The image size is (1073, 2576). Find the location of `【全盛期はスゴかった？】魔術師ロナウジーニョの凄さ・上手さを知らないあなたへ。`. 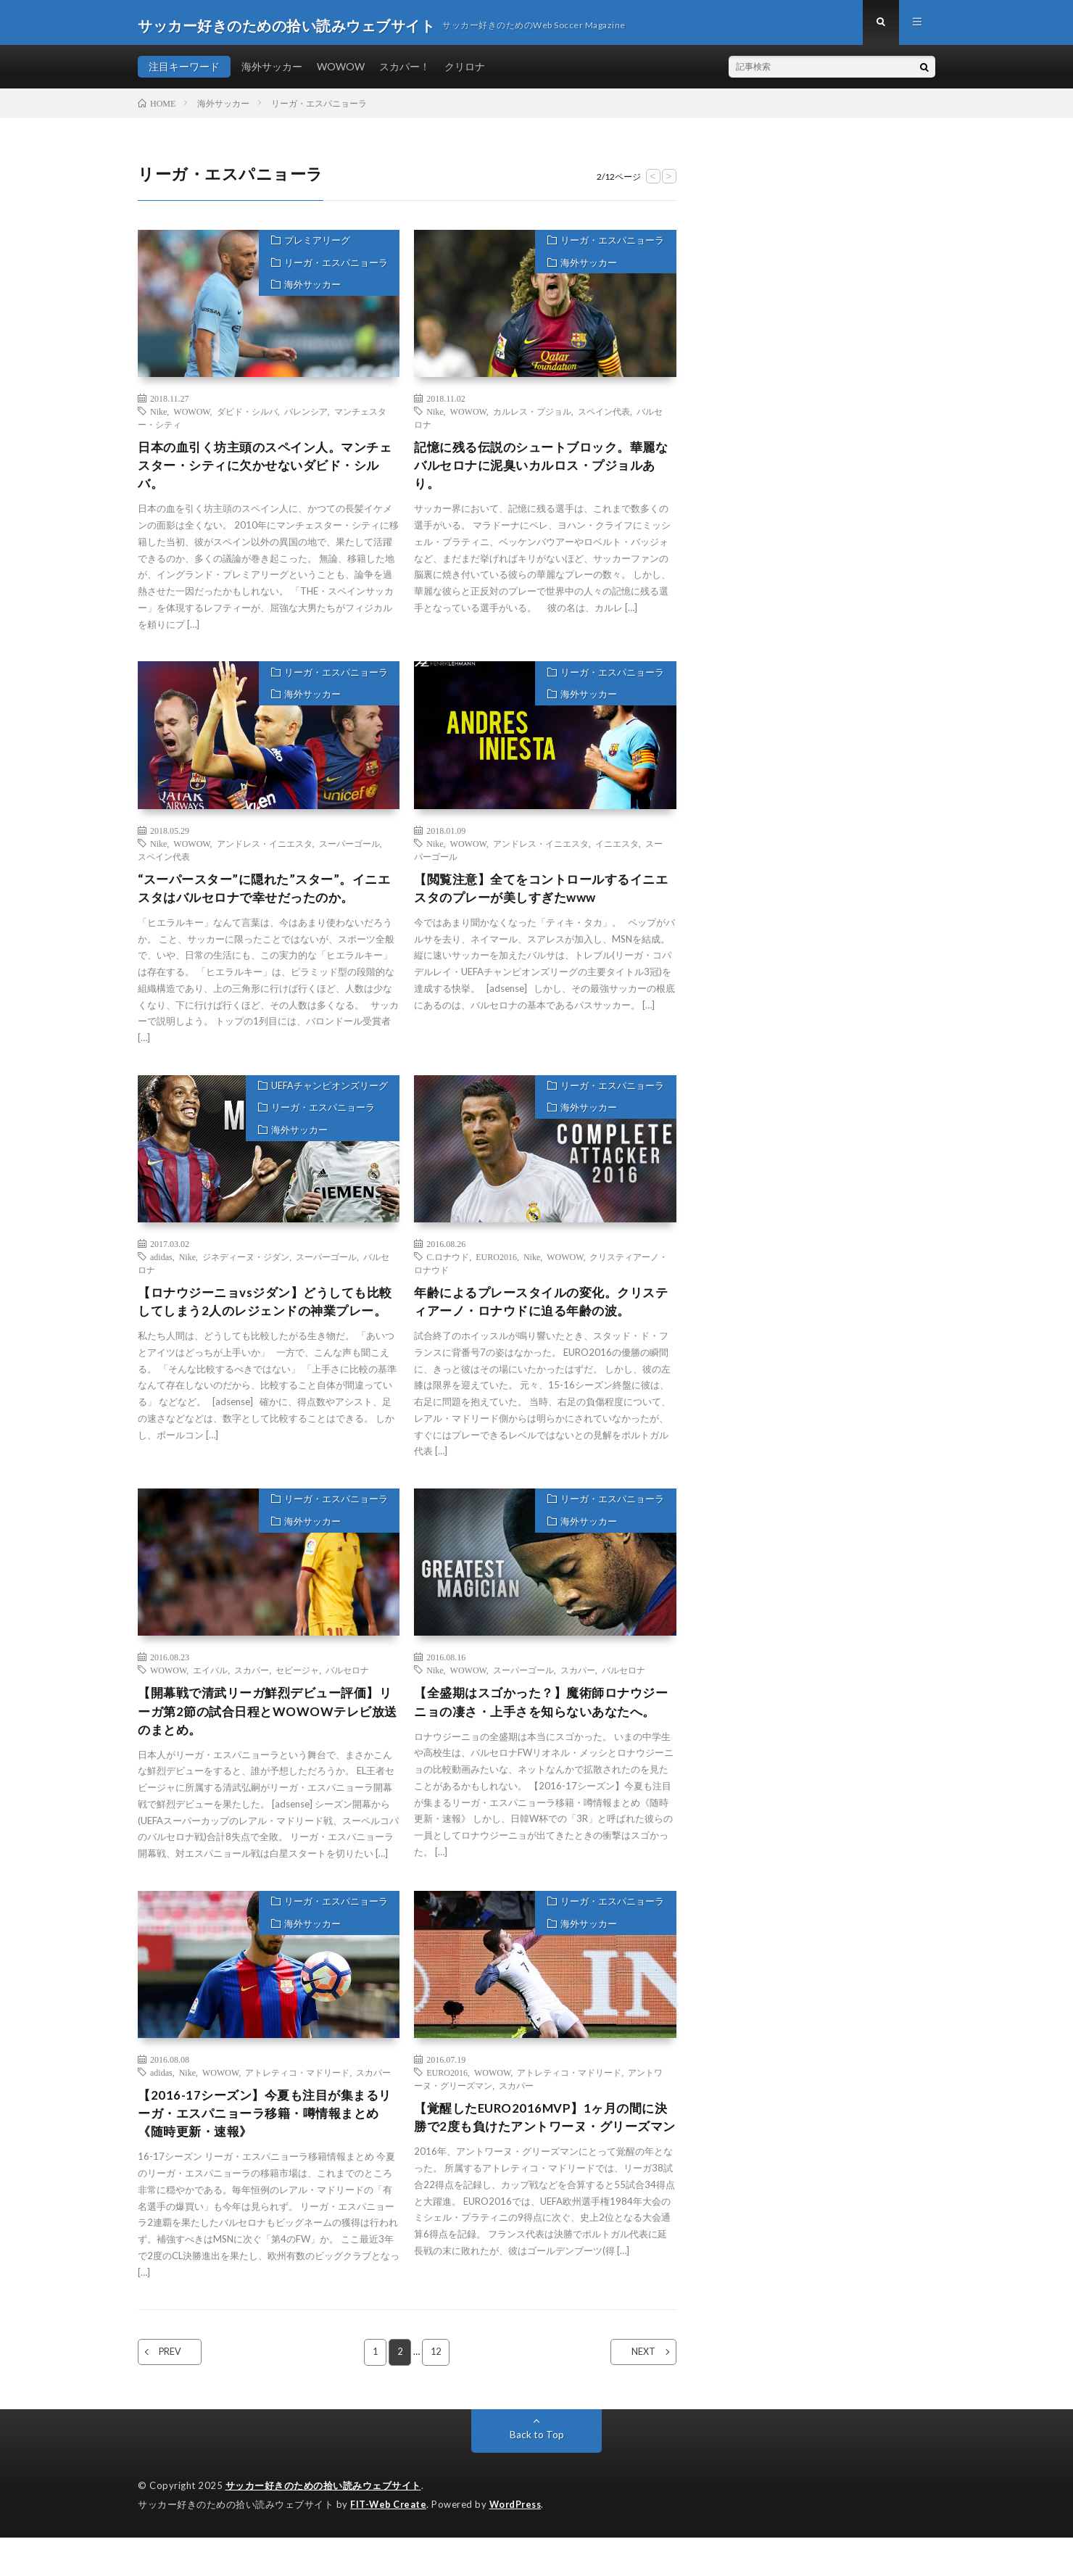

【全盛期はスゴかった？】魔術師ロナウジーニョの凄さ・上手さを知らないあなたへ。 is located at coordinates (541, 1729).